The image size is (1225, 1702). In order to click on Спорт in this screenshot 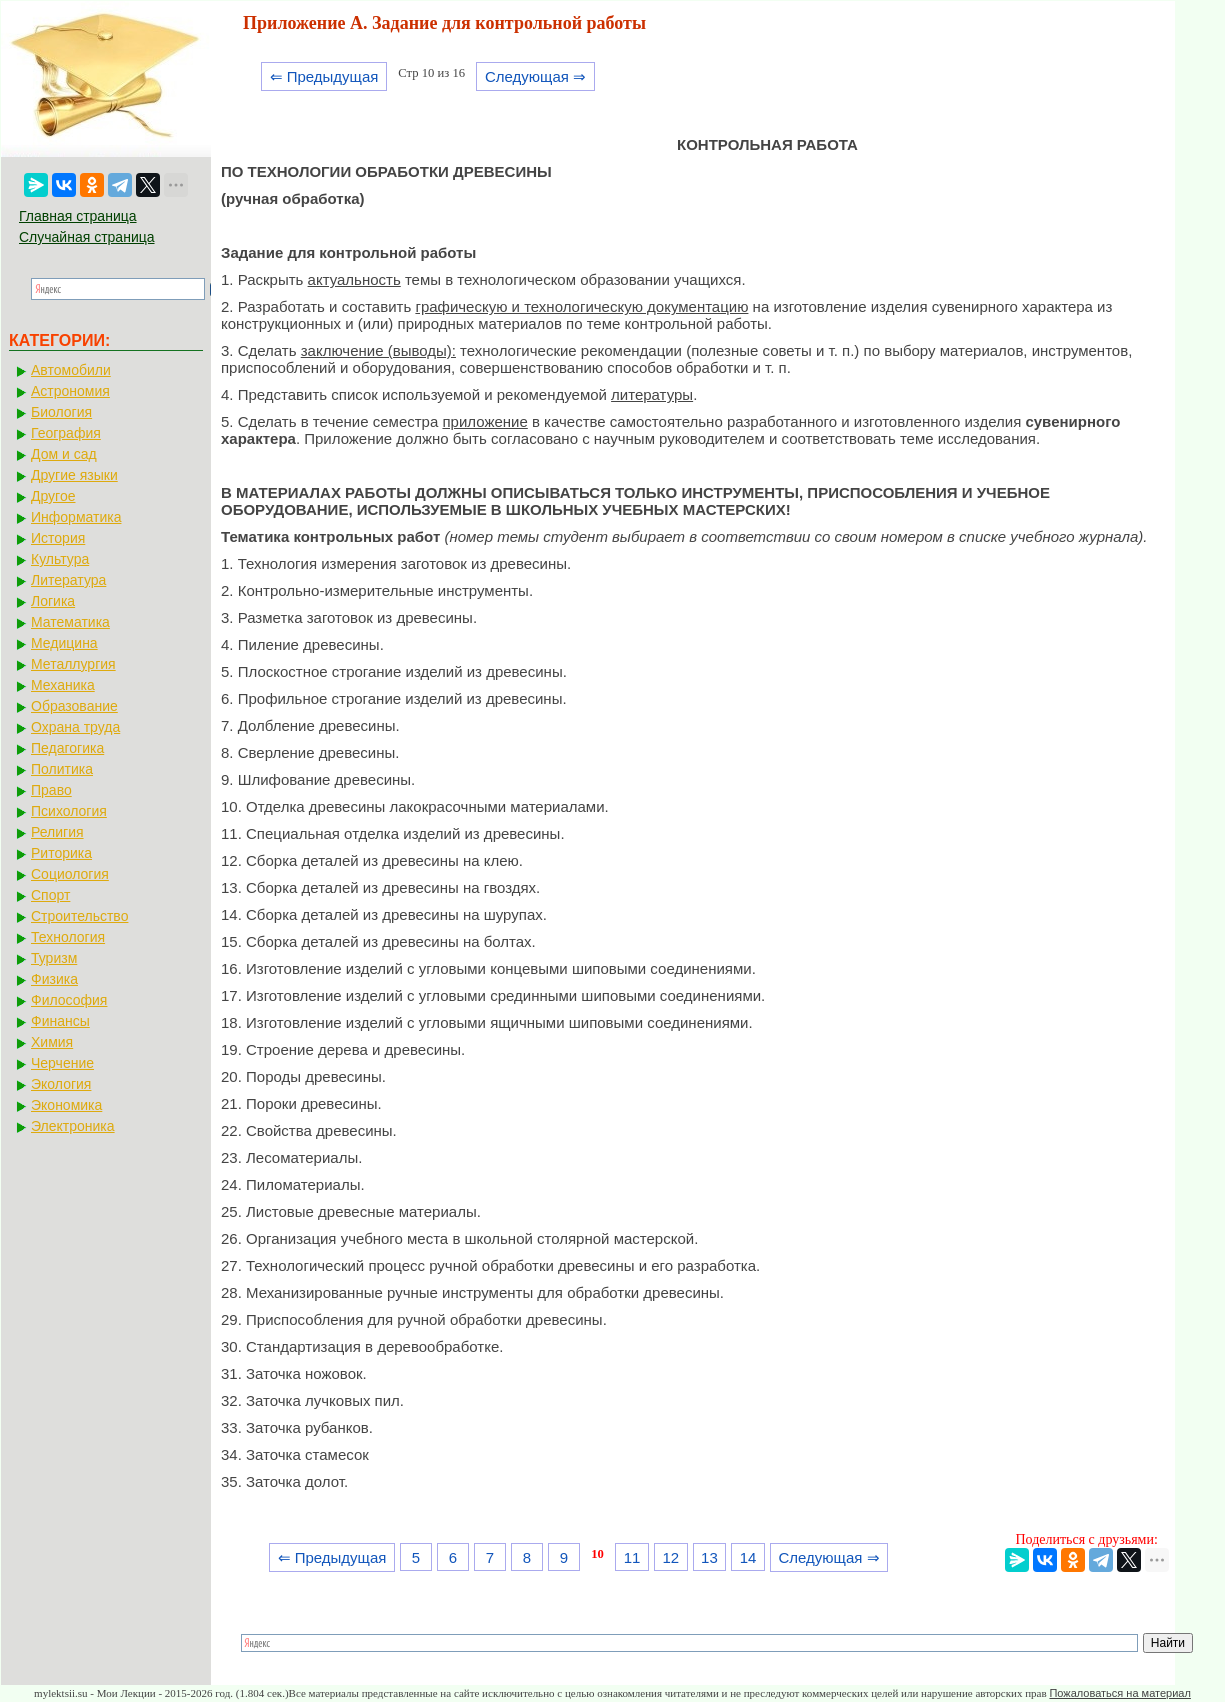, I will do `click(50, 895)`.